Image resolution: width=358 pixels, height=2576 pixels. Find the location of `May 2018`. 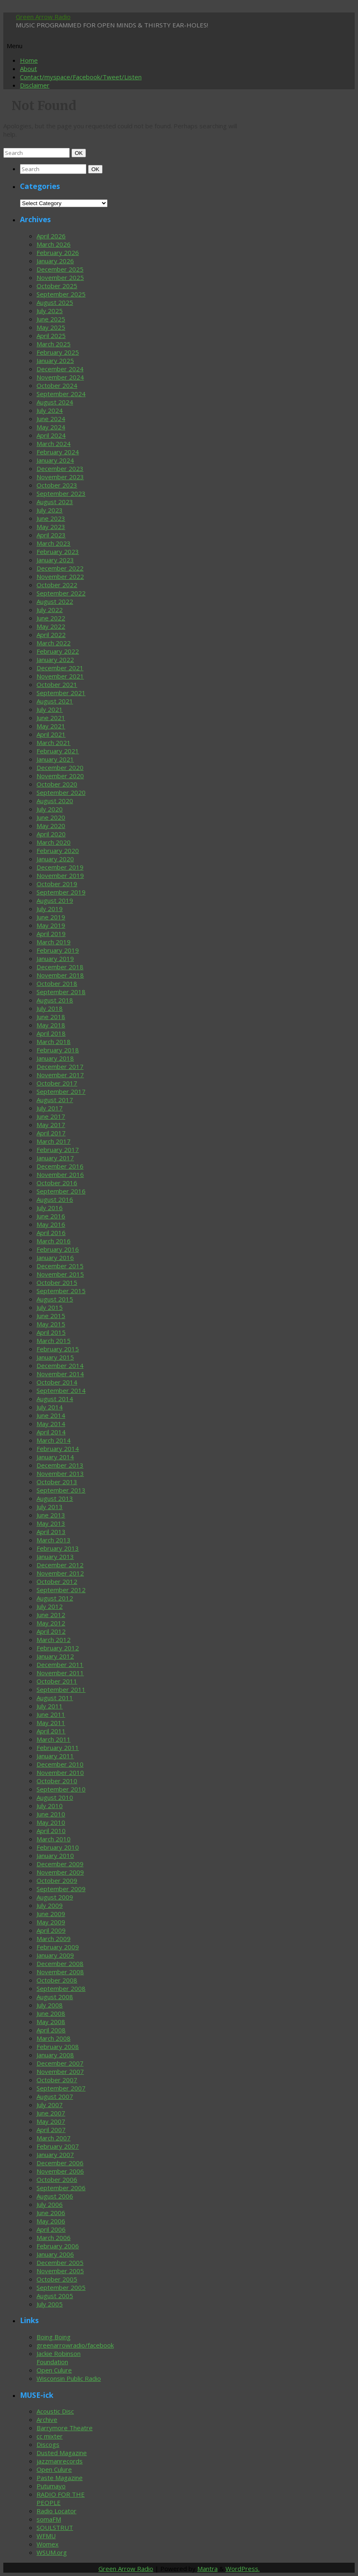

May 2018 is located at coordinates (51, 1025).